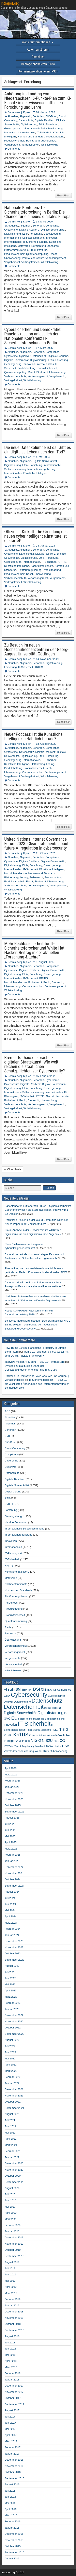 This screenshot has width=76, height=2576. I want to click on März 2017, so click(11, 2441).